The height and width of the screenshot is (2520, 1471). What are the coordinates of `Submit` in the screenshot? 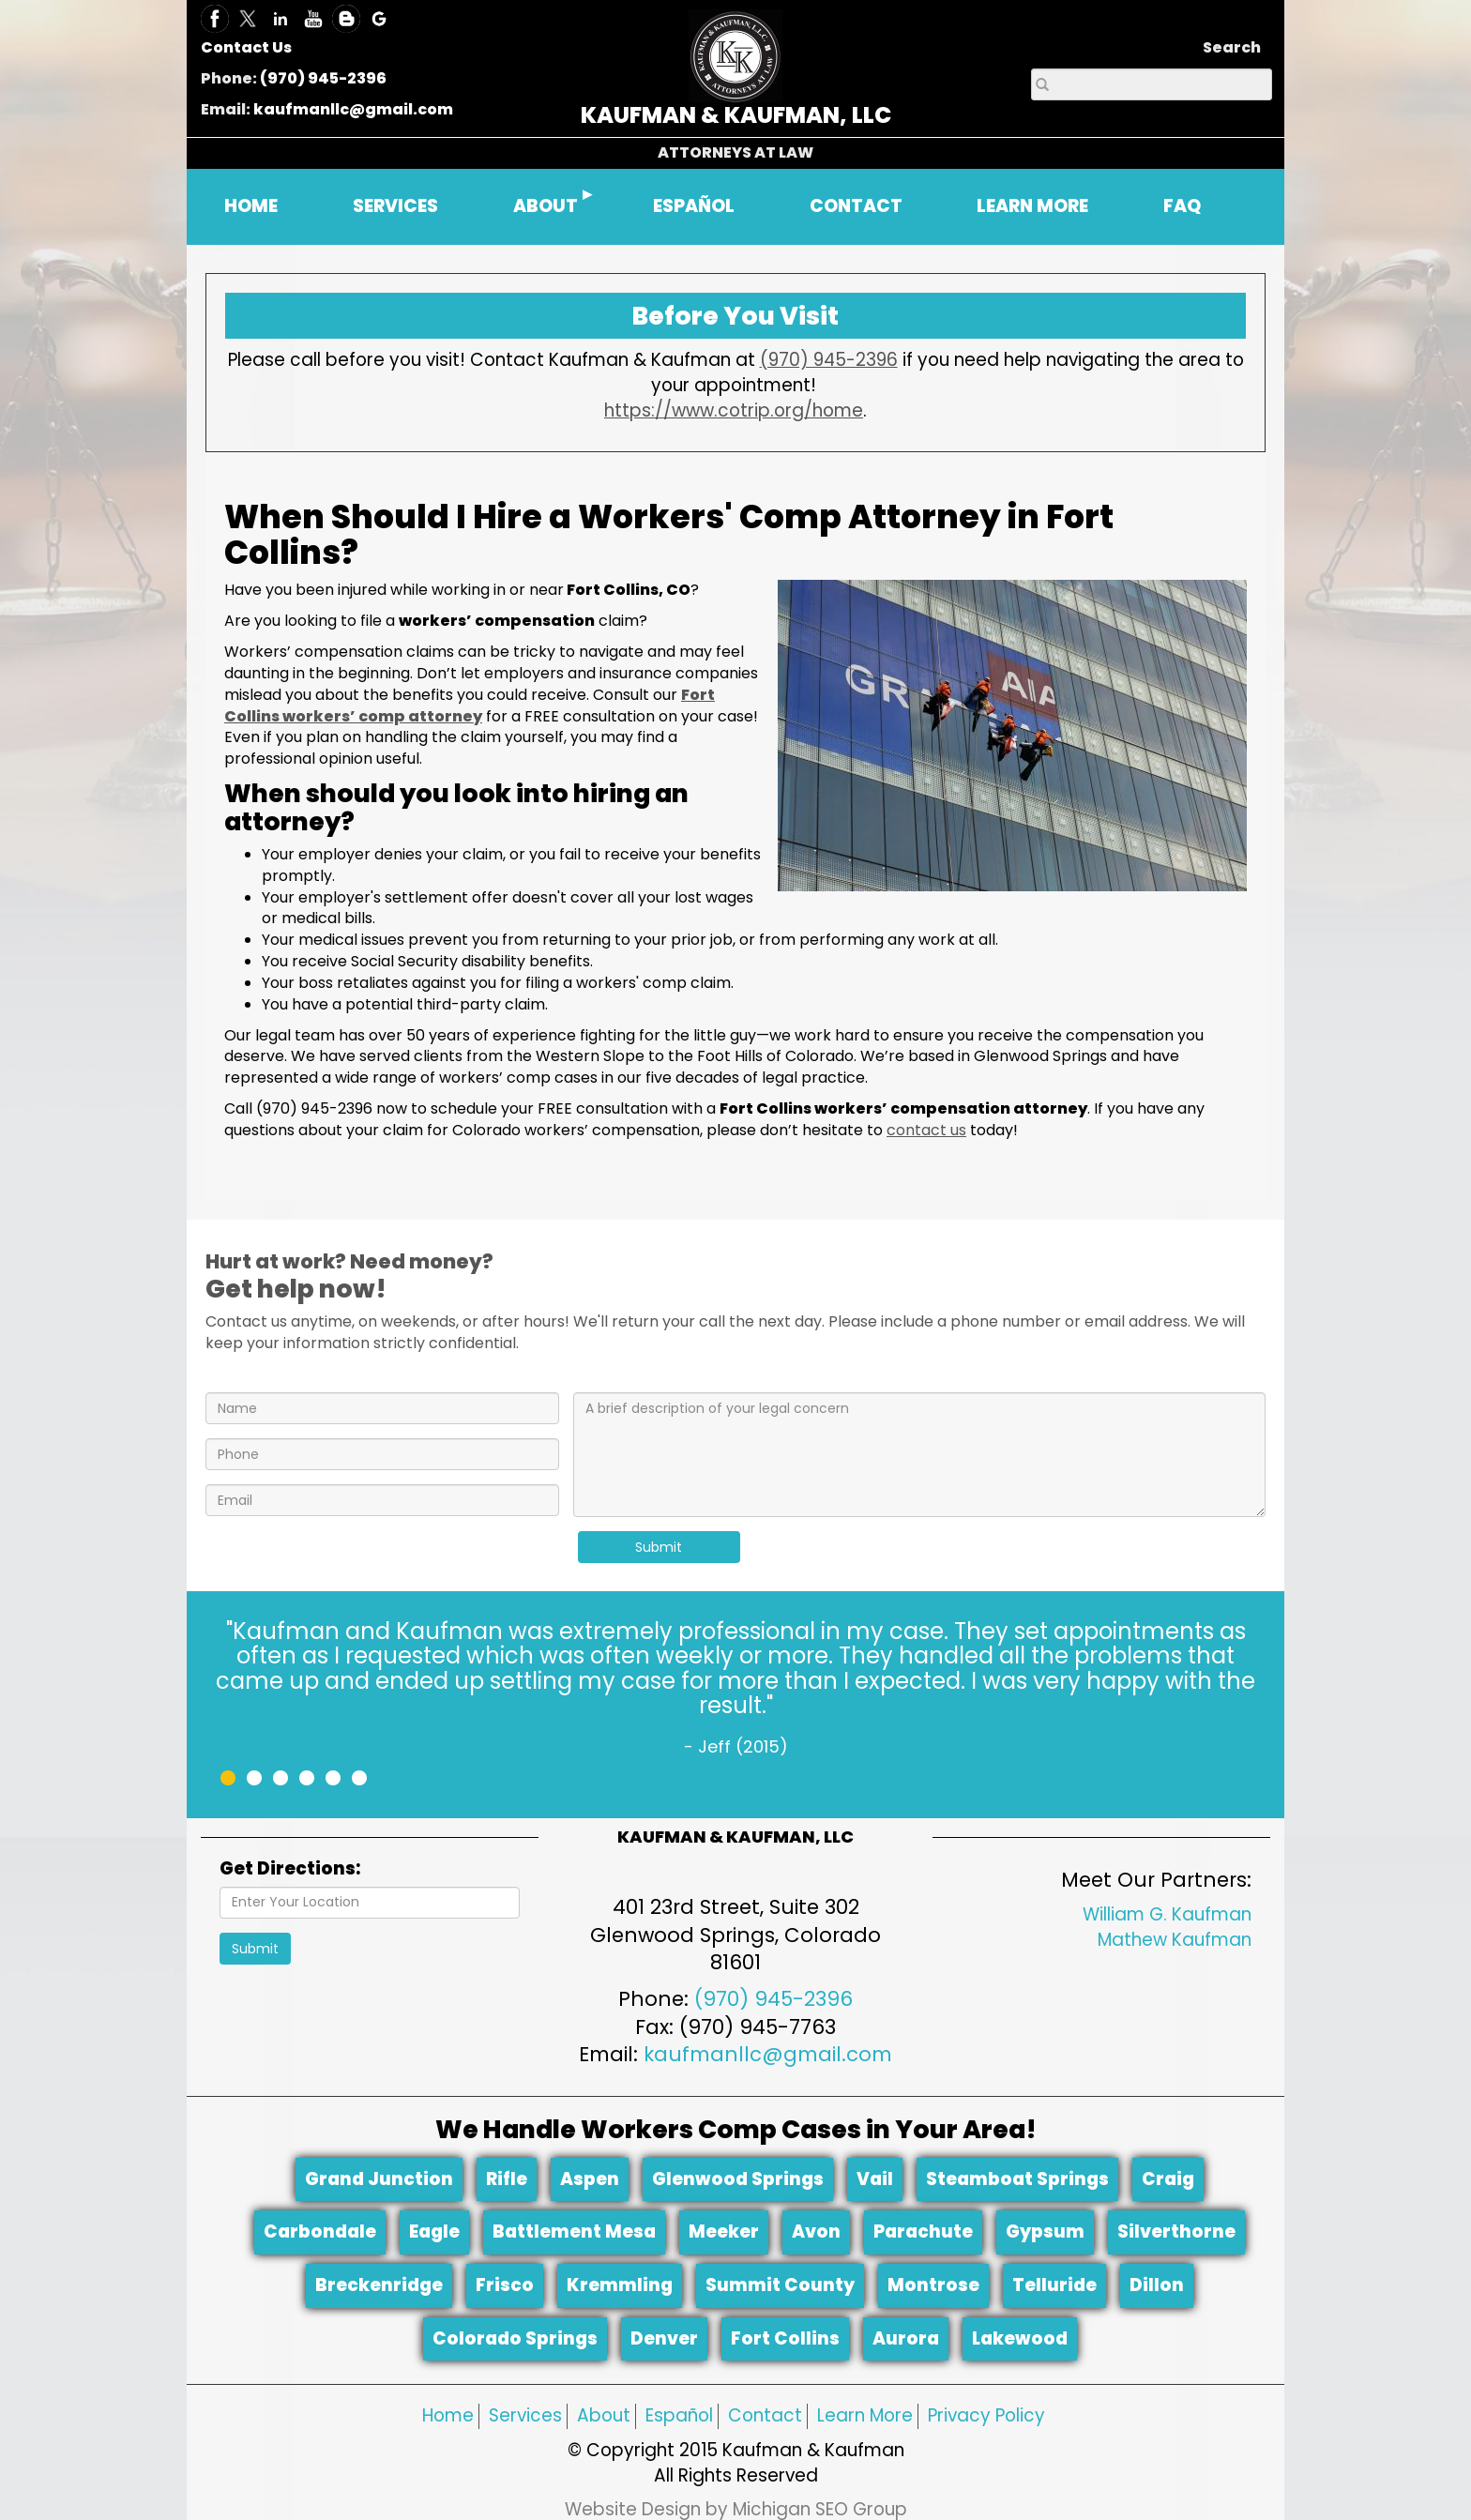 It's located at (658, 1547).